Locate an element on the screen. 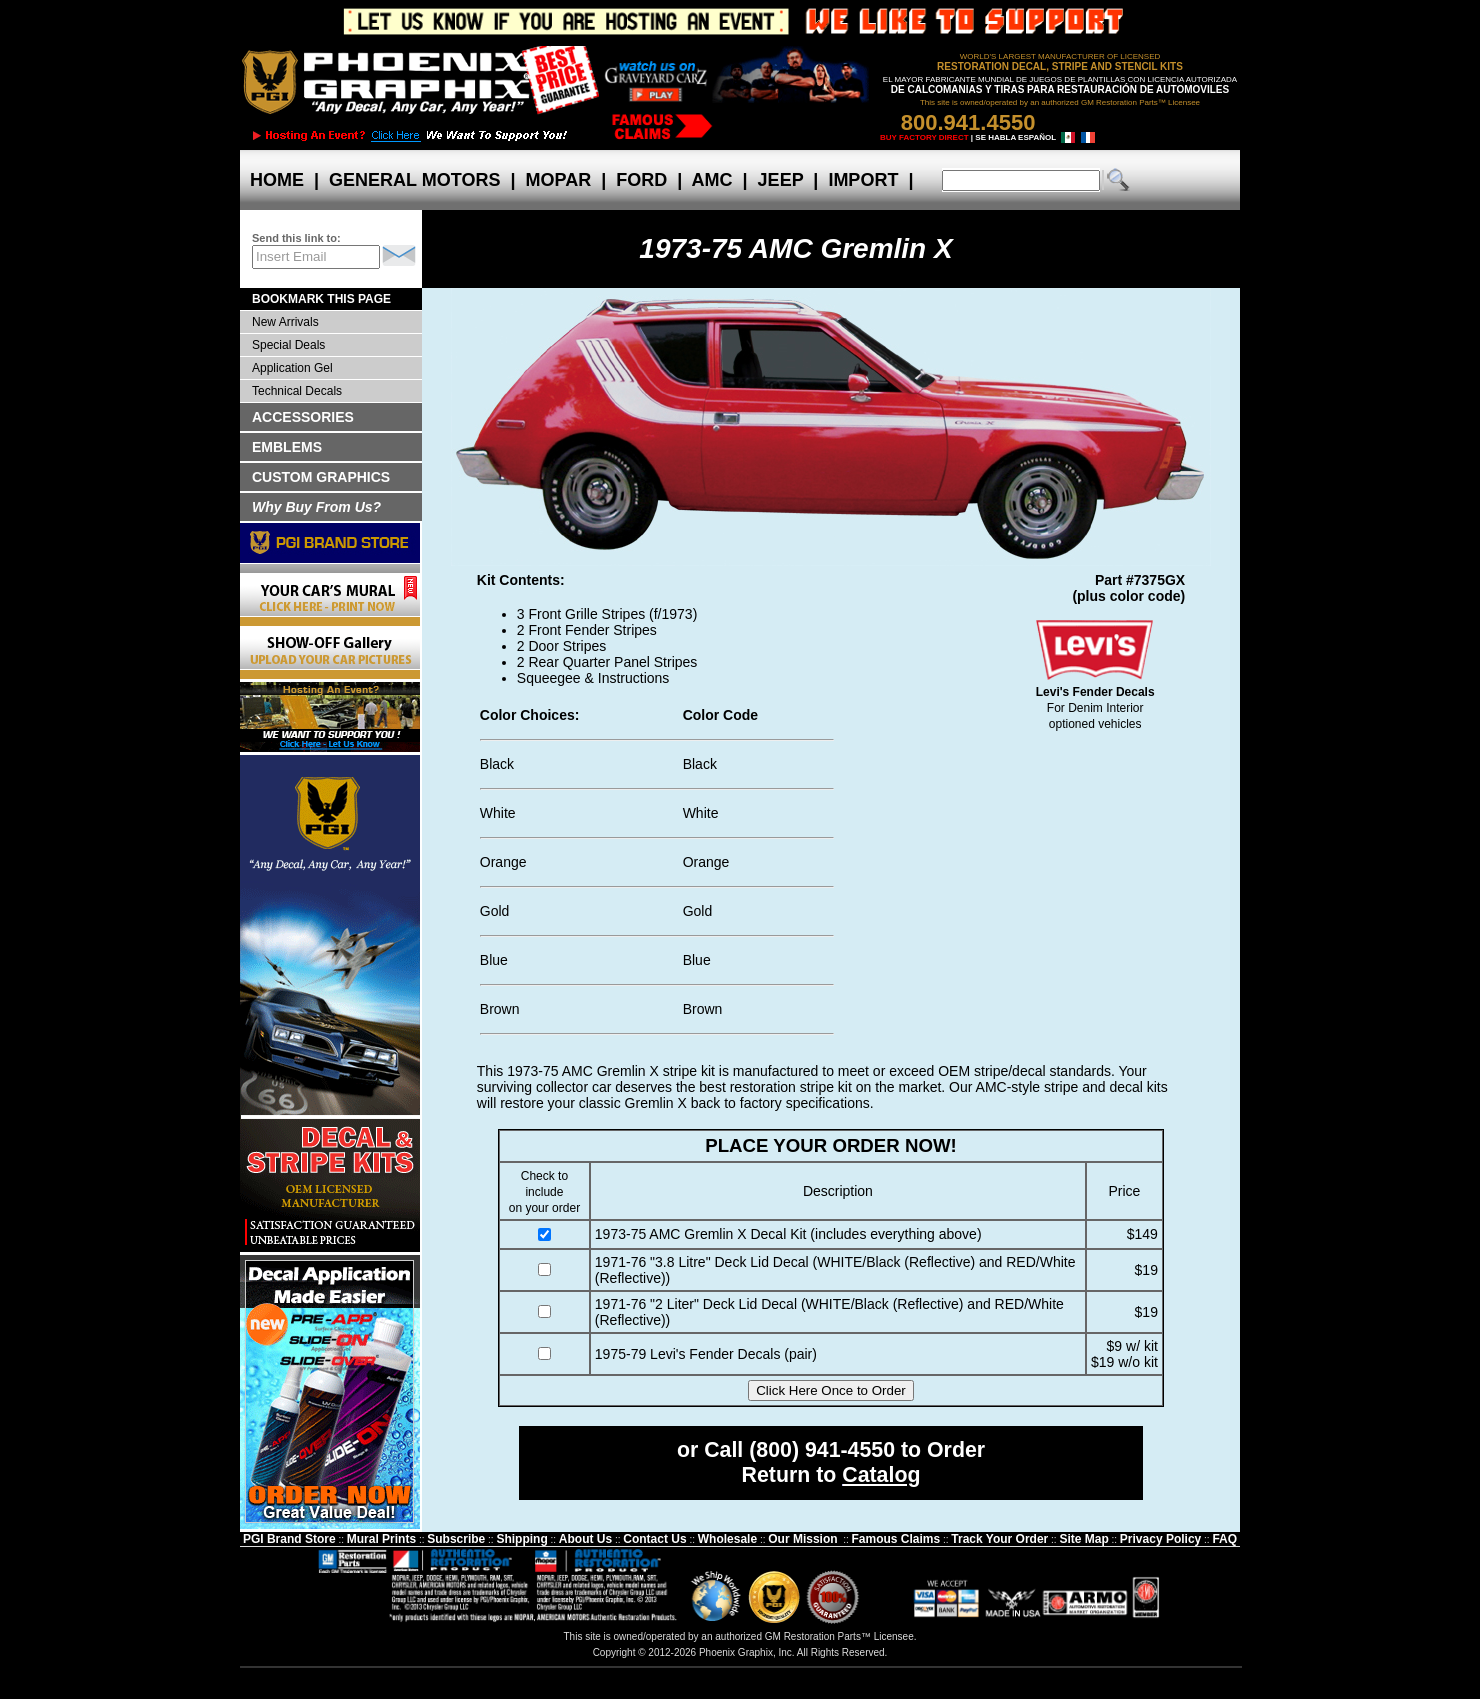 The width and height of the screenshot is (1480, 1699). CUSTOM GRAPHICS is located at coordinates (321, 477).